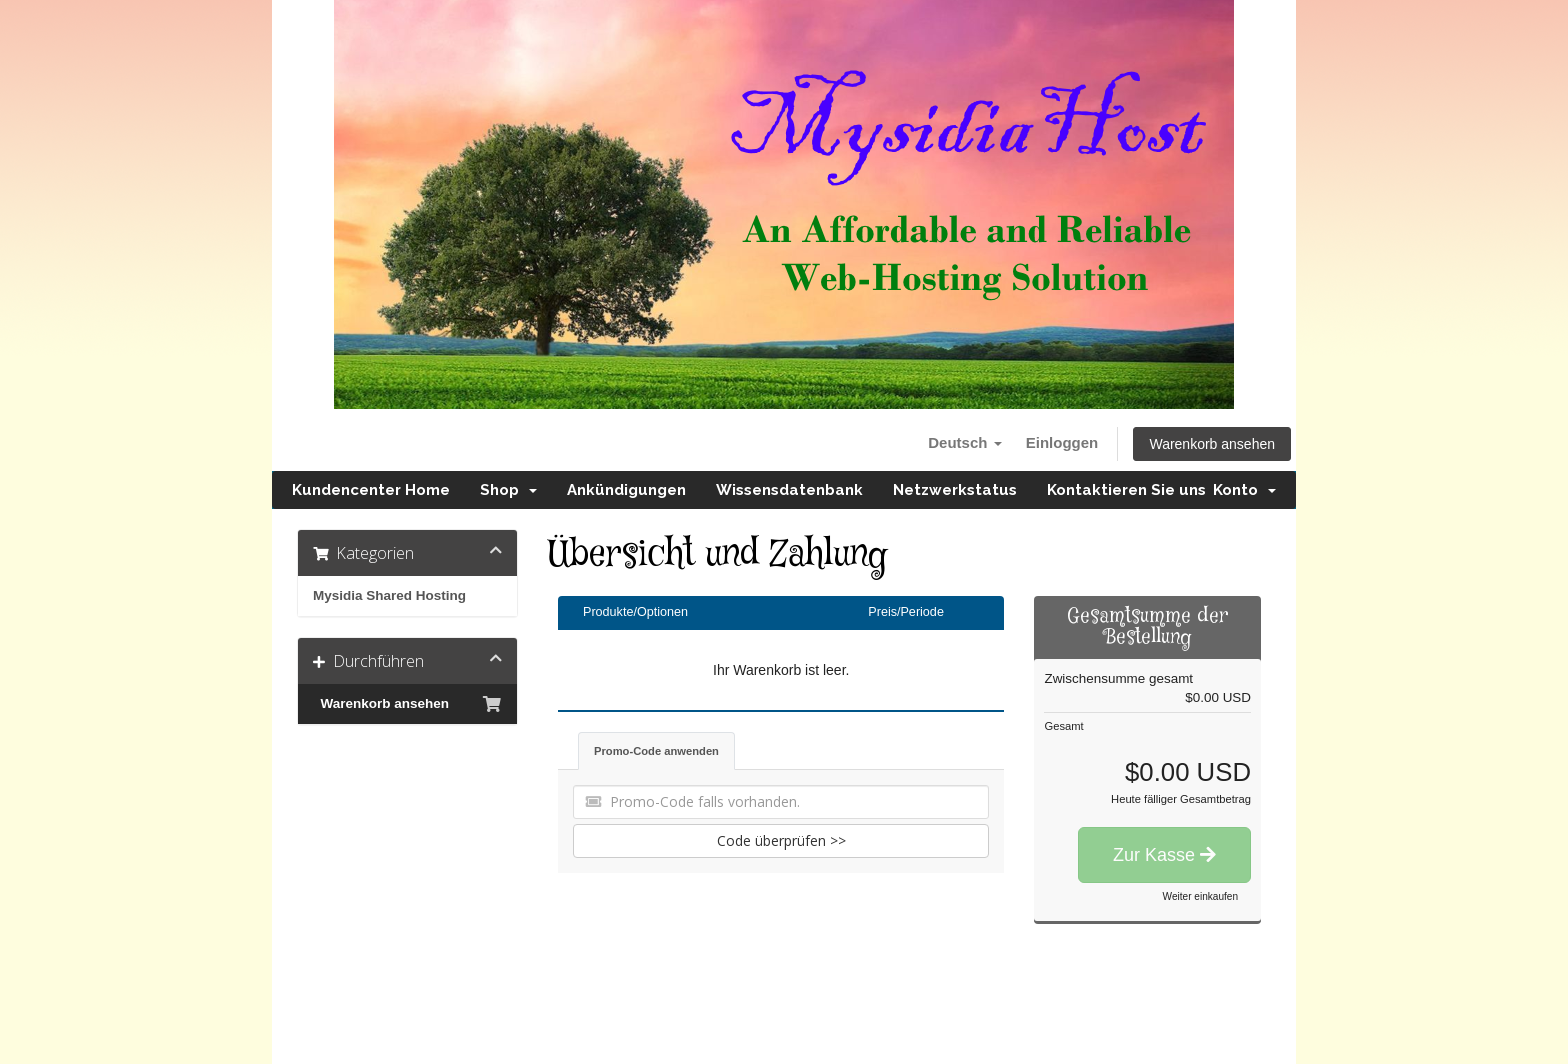  What do you see at coordinates (781, 840) in the screenshot?
I see `Code überprüfen >>` at bounding box center [781, 840].